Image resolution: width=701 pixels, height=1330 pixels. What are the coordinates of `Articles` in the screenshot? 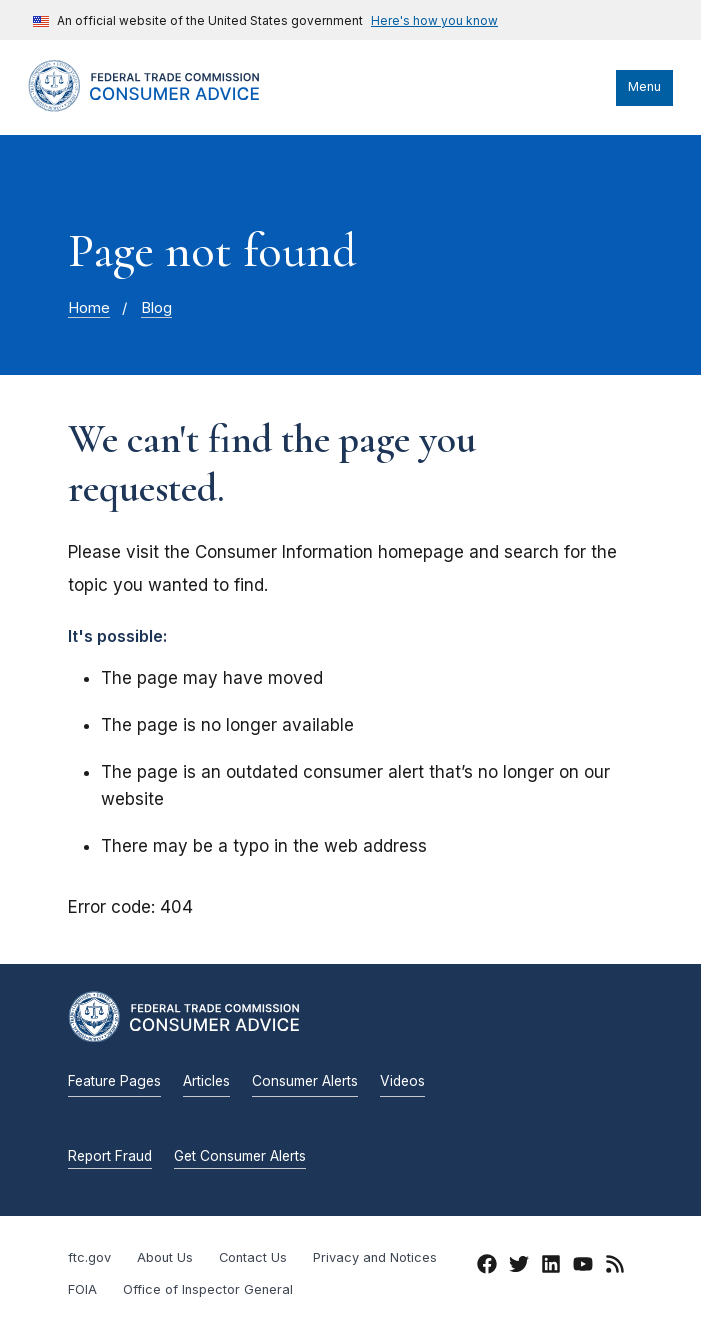 It's located at (206, 1081).